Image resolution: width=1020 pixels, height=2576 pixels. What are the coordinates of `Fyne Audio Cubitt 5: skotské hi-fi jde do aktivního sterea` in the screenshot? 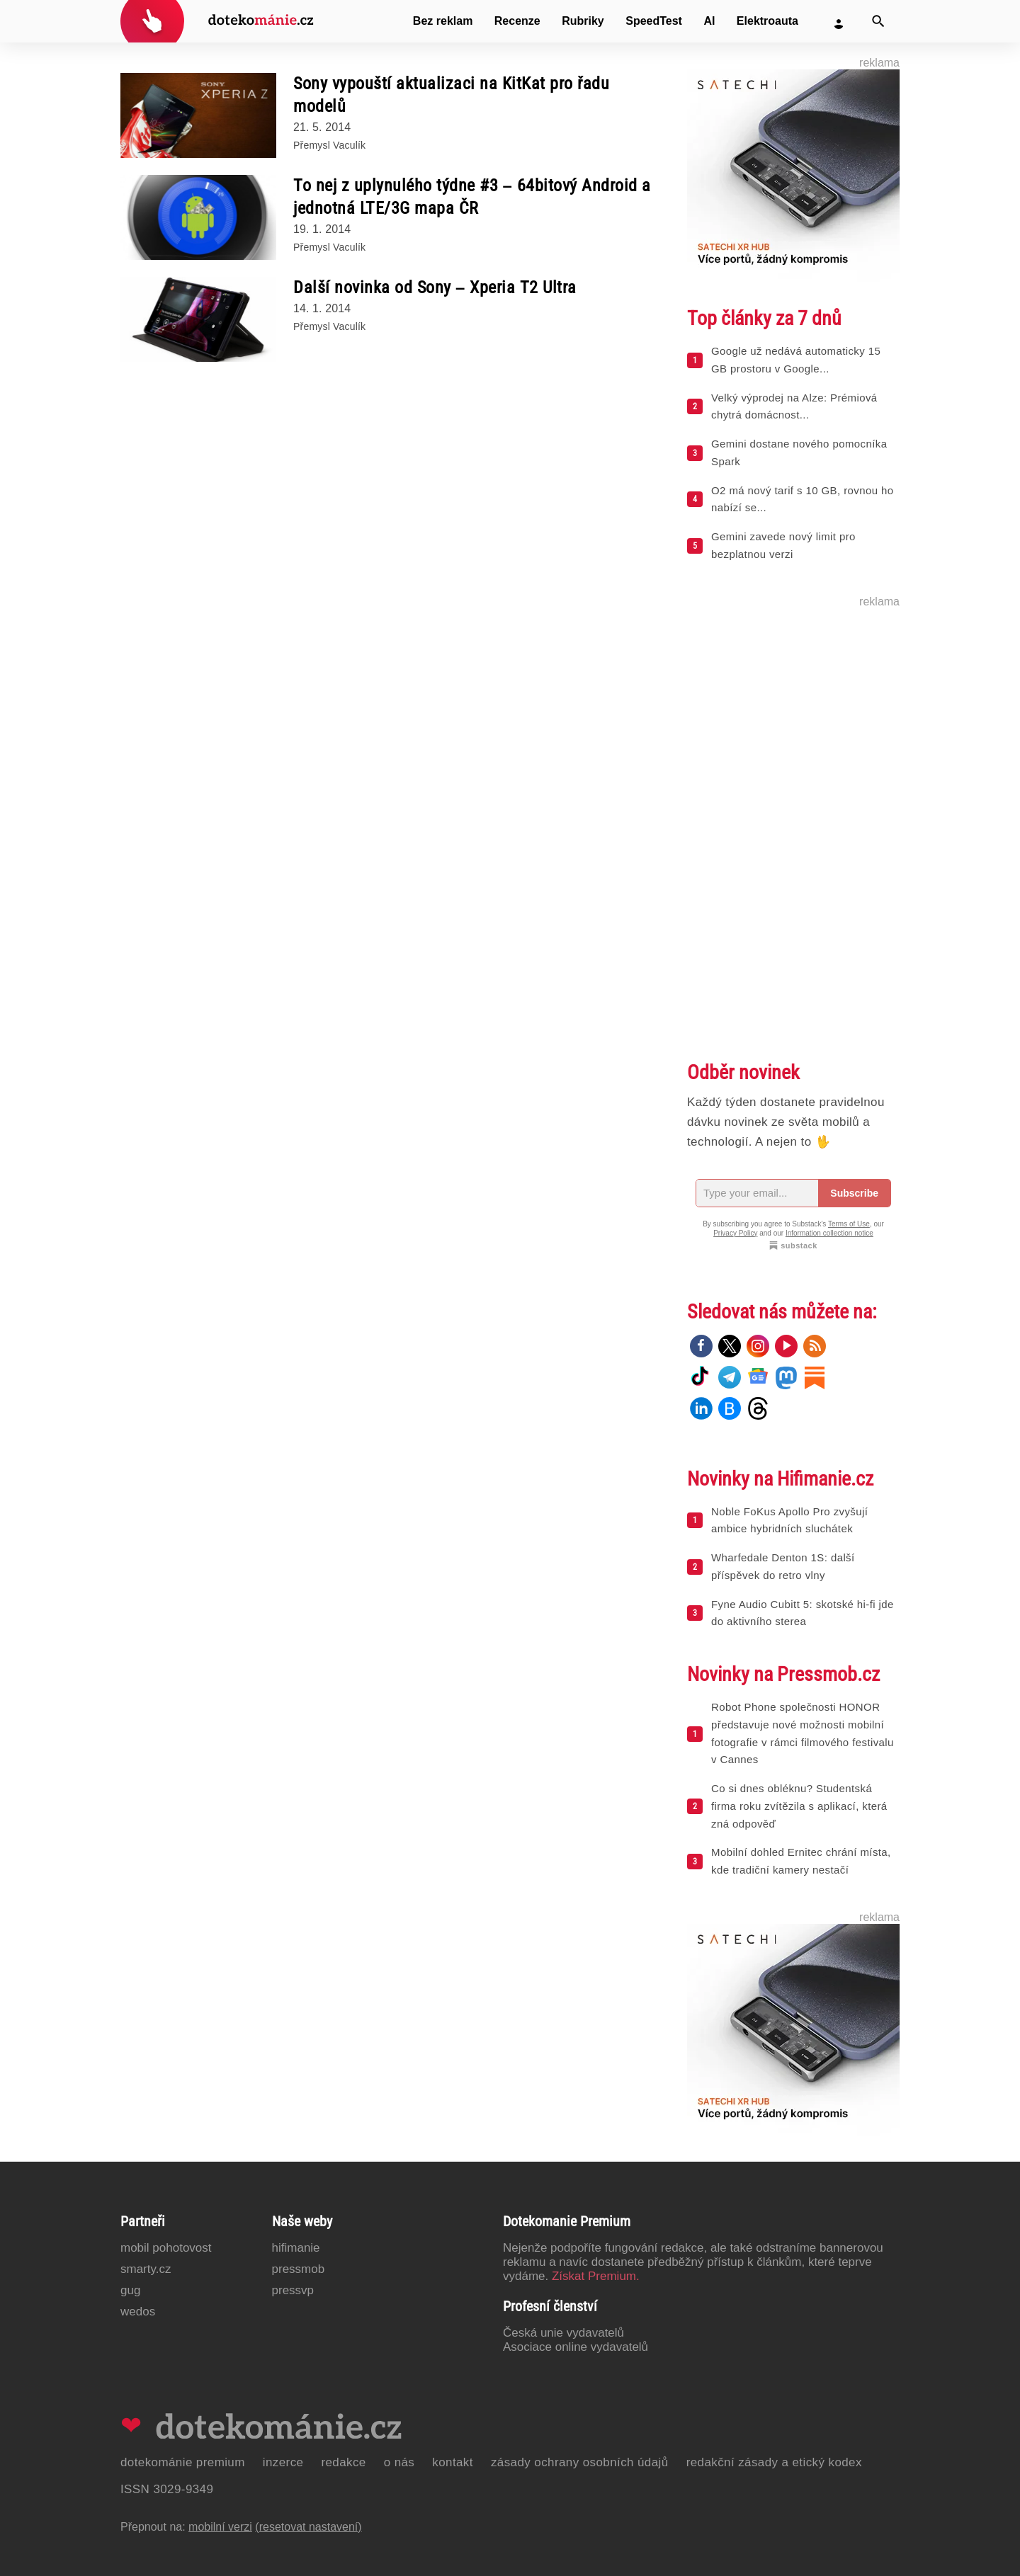 It's located at (802, 1613).